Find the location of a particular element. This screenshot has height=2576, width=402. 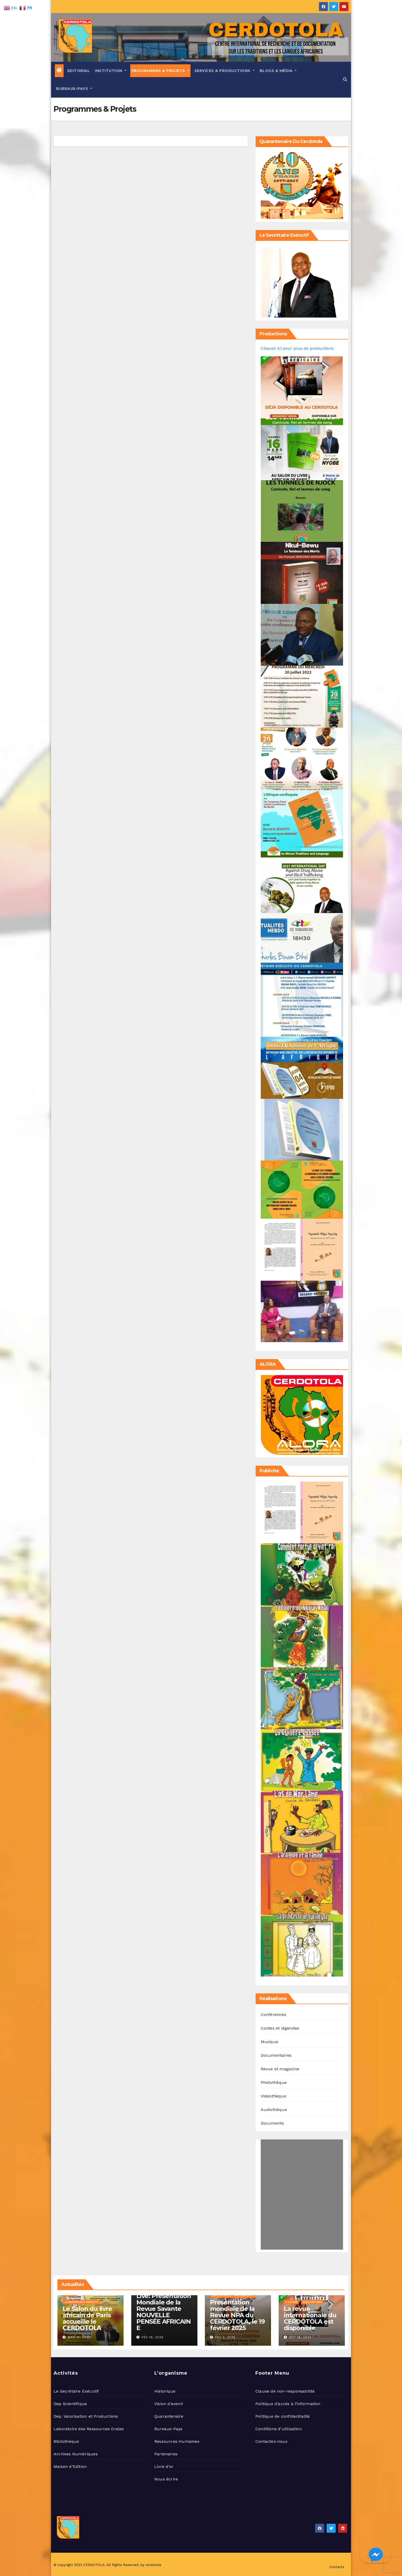

Institution is located at coordinates (110, 70).